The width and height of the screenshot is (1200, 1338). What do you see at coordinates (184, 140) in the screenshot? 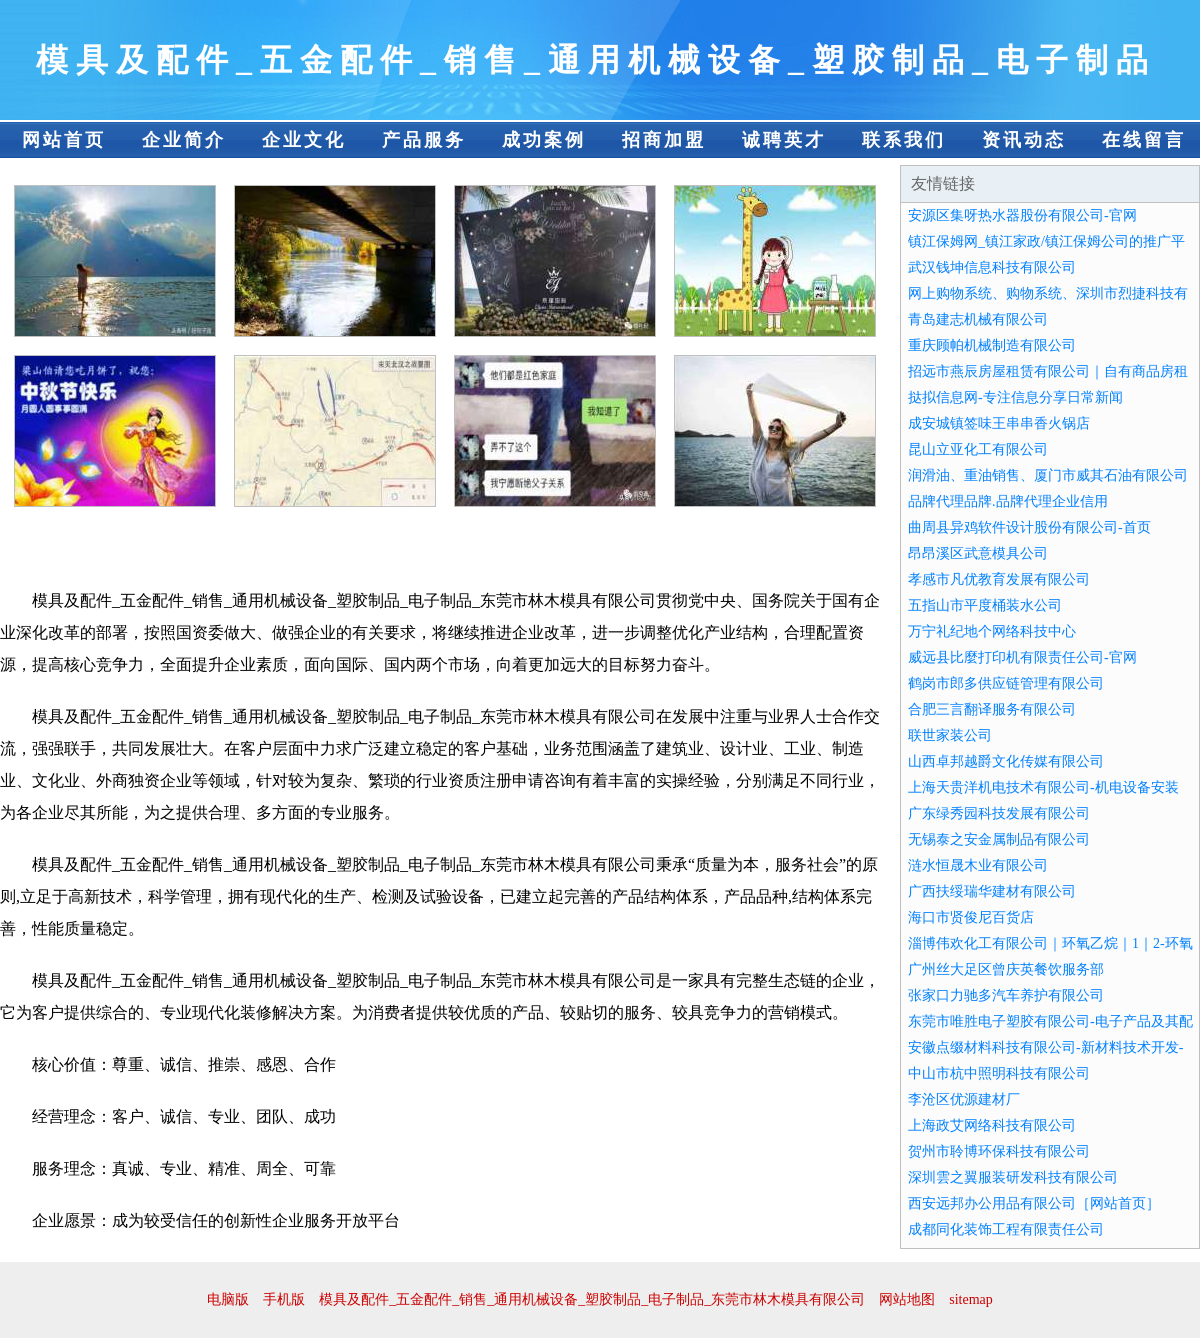
I see `企业简介` at bounding box center [184, 140].